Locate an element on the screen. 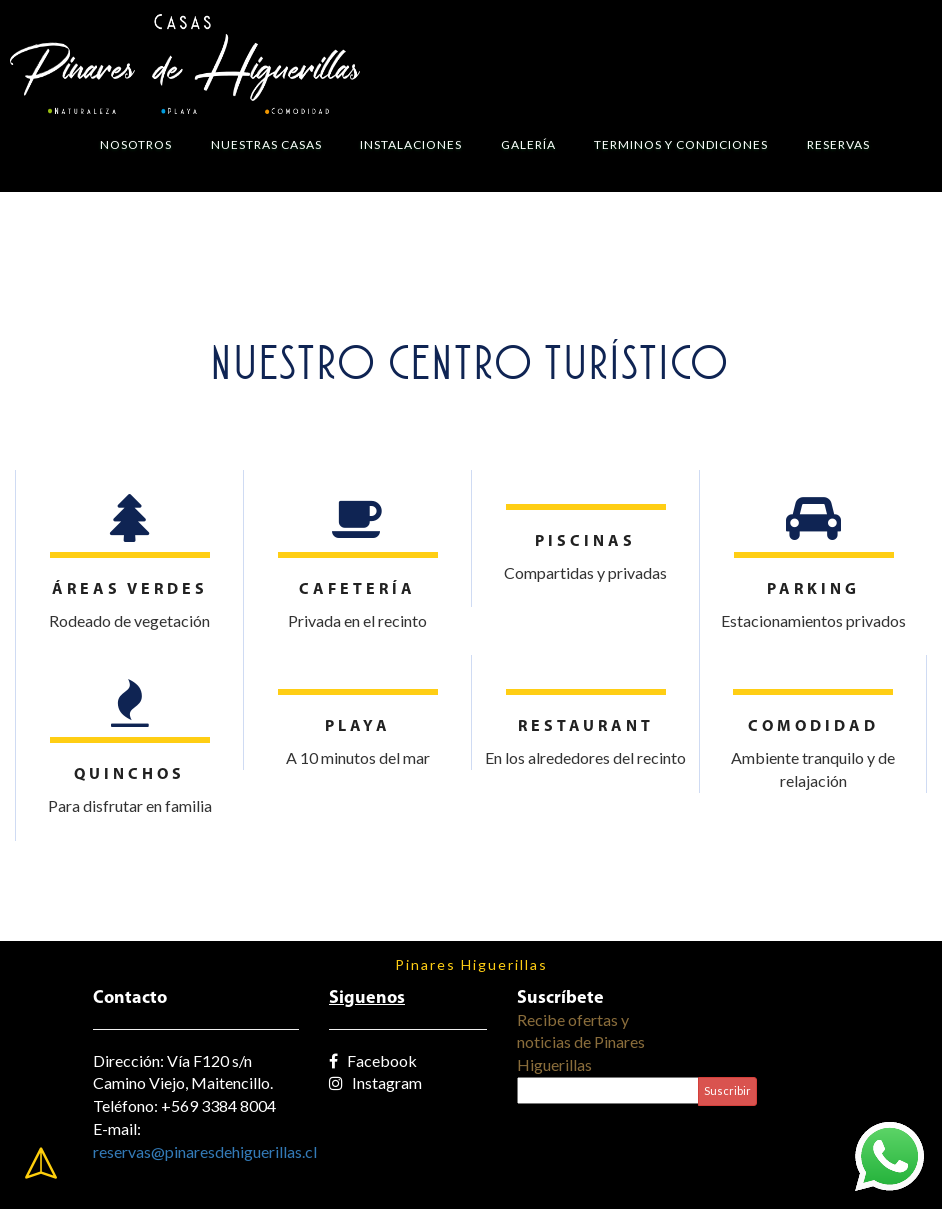  Reservas is located at coordinates (838, 144).